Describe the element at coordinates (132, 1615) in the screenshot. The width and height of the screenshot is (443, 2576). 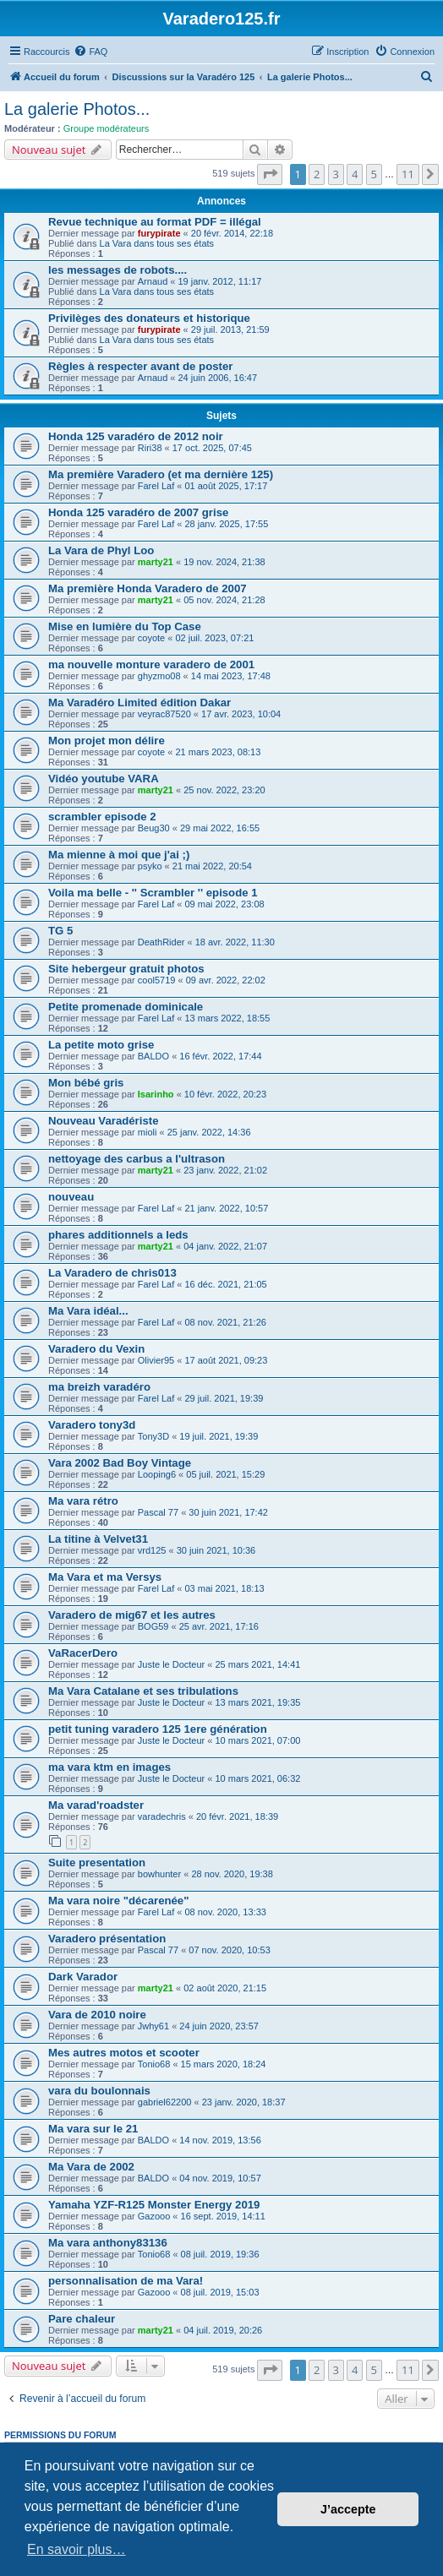
I see `Varadero de mig67 et les autres` at that location.